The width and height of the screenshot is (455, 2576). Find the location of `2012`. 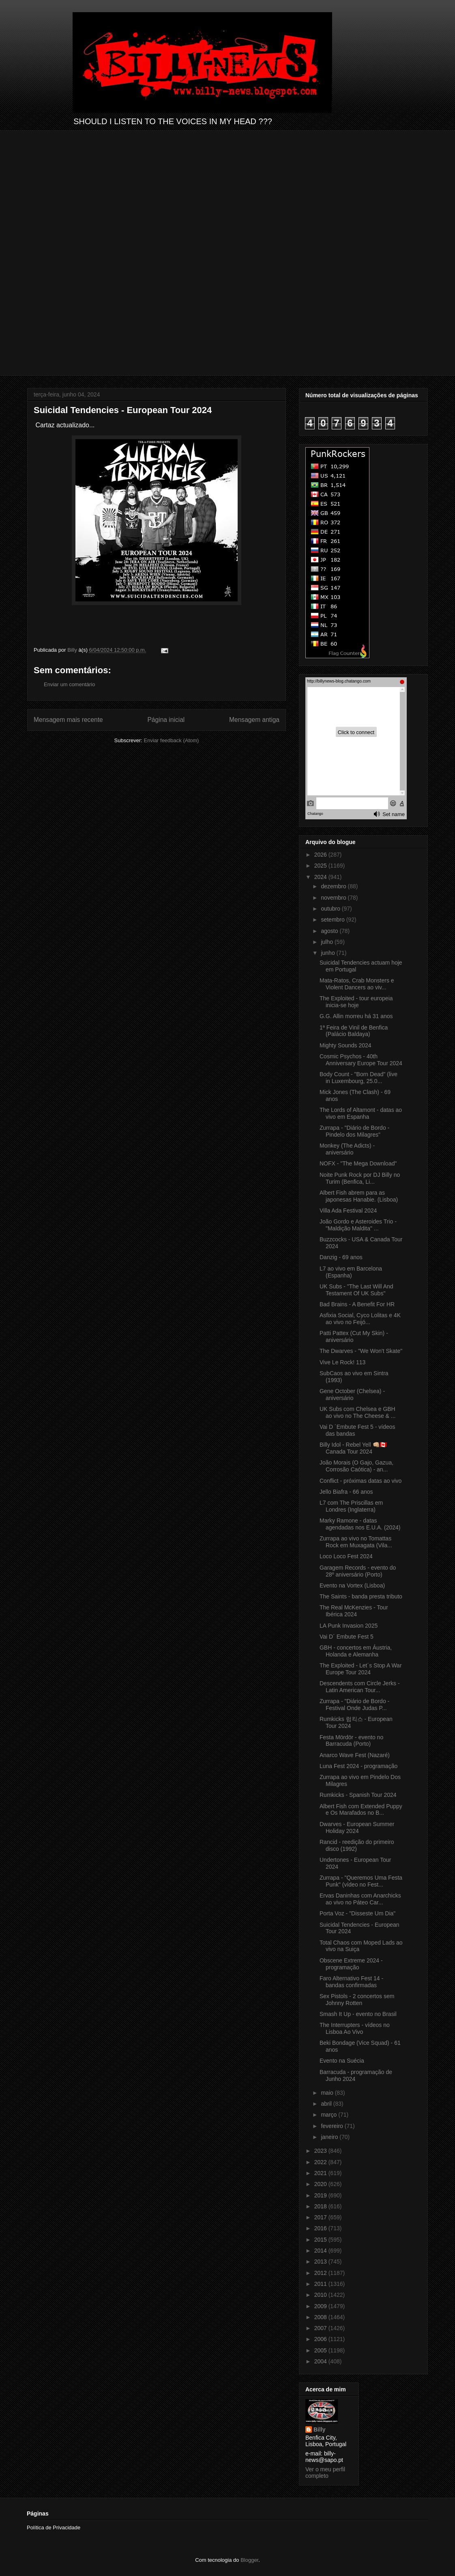

2012 is located at coordinates (321, 2273).